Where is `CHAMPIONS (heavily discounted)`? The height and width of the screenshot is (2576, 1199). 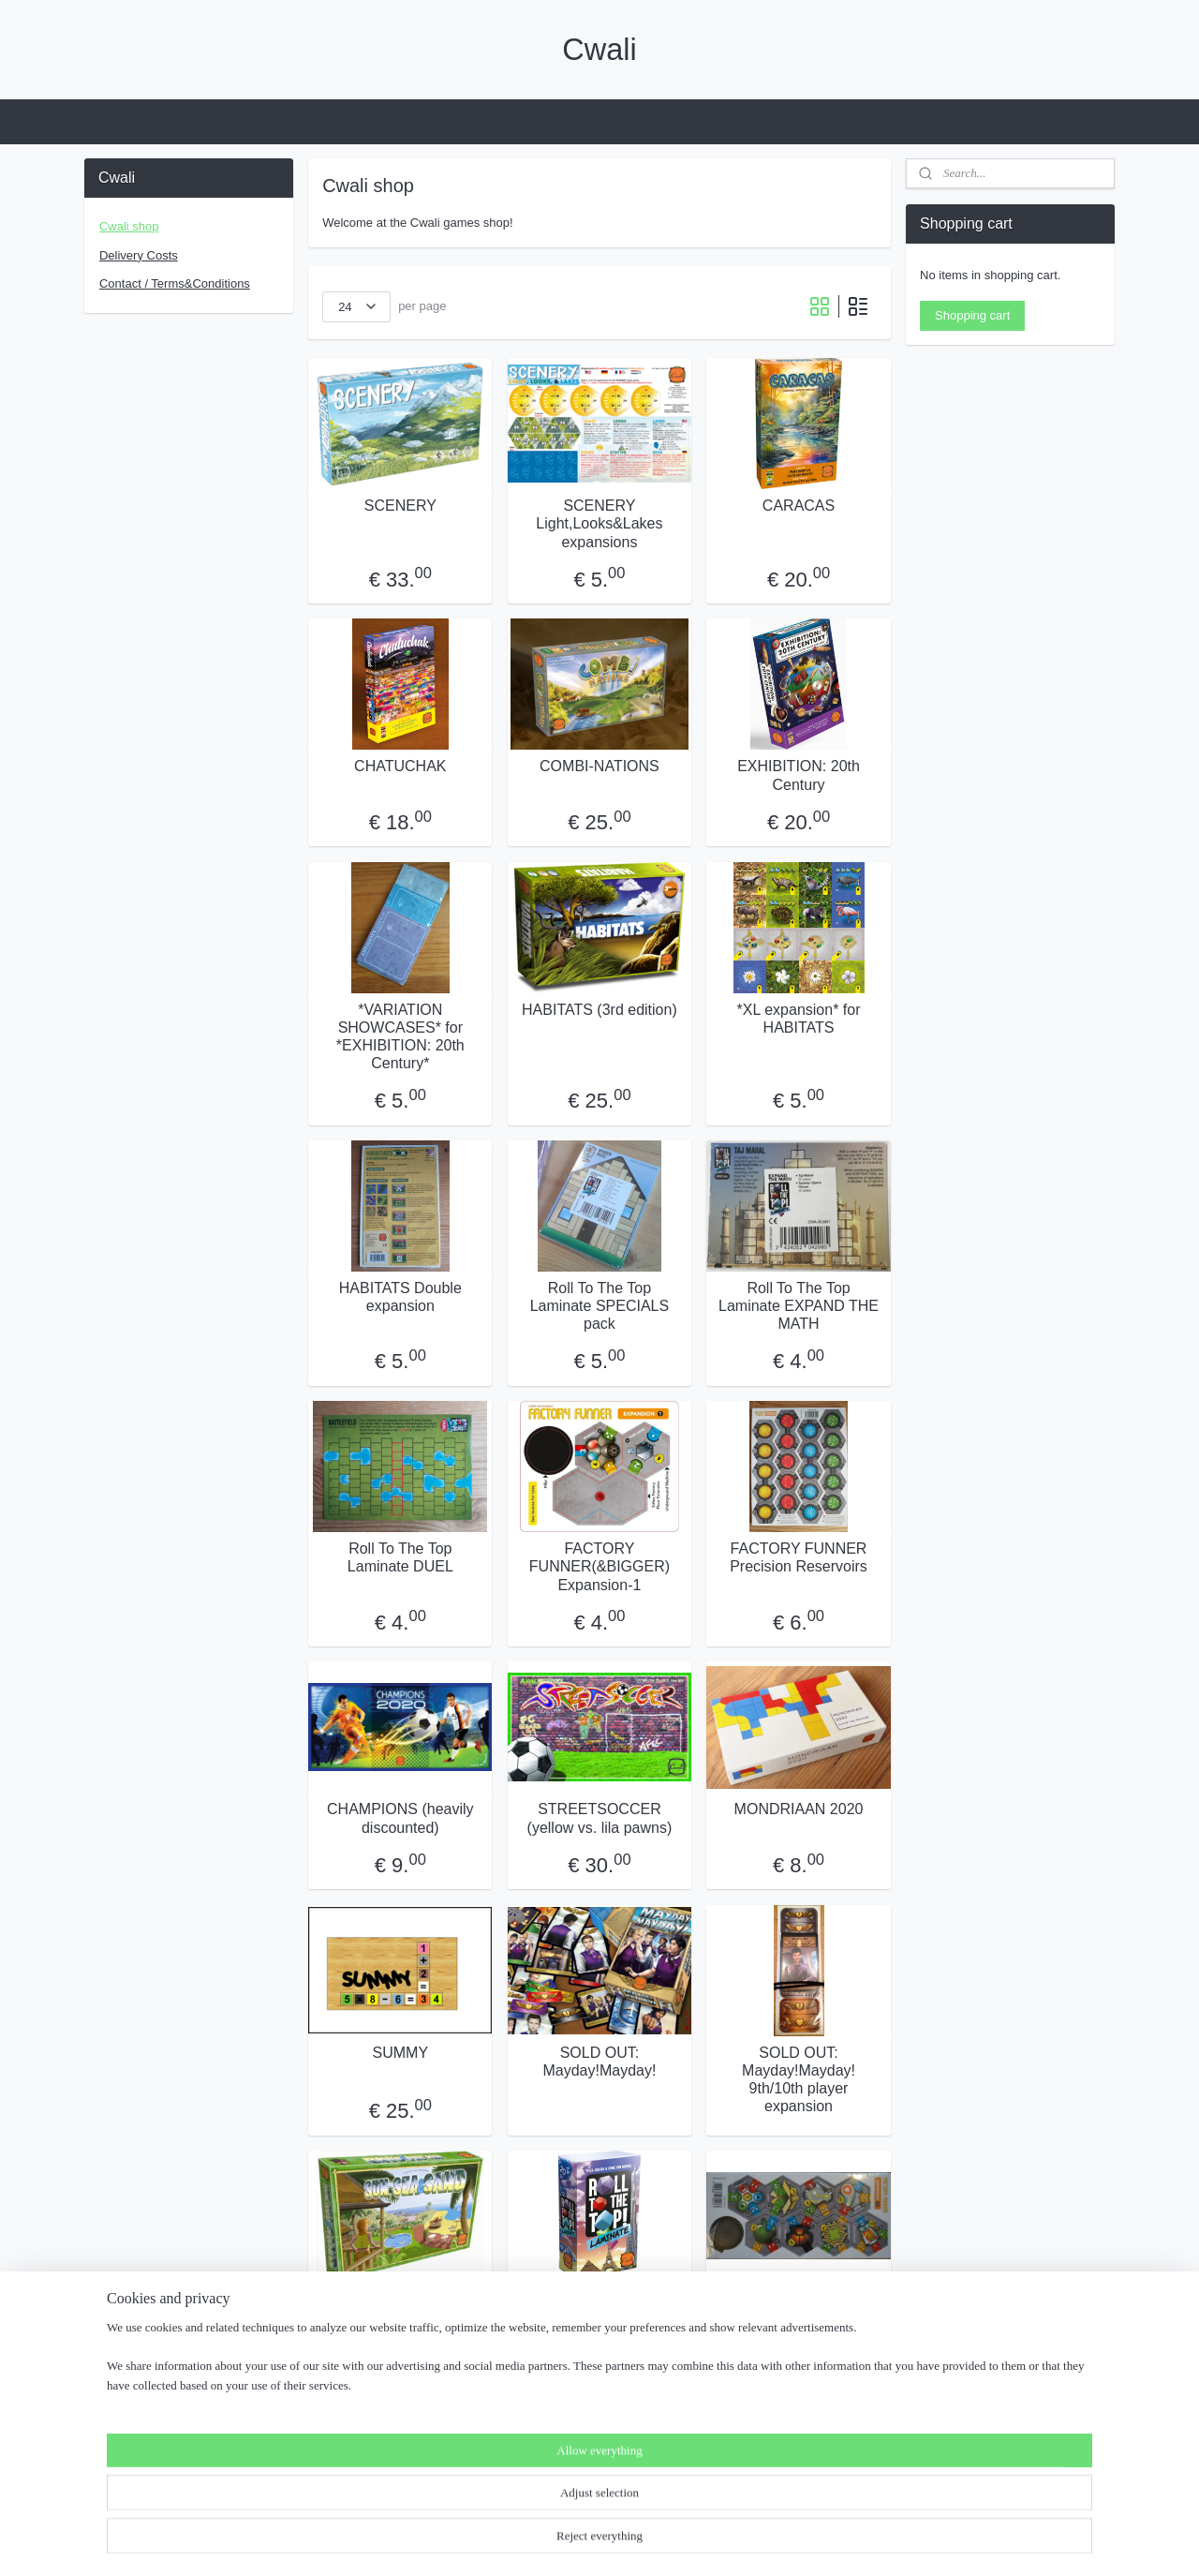
CHAMPIONS (heavily discounted) is located at coordinates (400, 1818).